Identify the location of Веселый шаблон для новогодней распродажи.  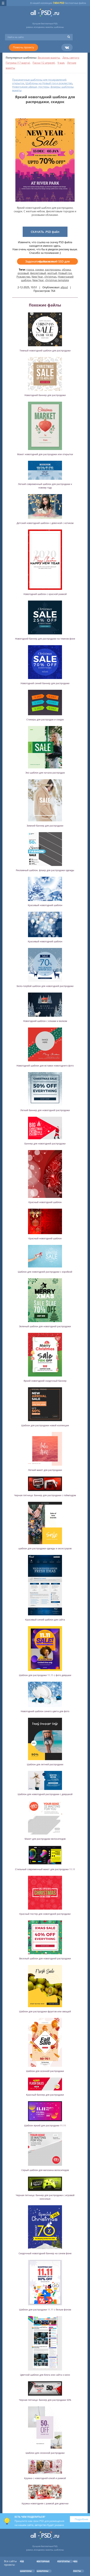
(45, 1958).